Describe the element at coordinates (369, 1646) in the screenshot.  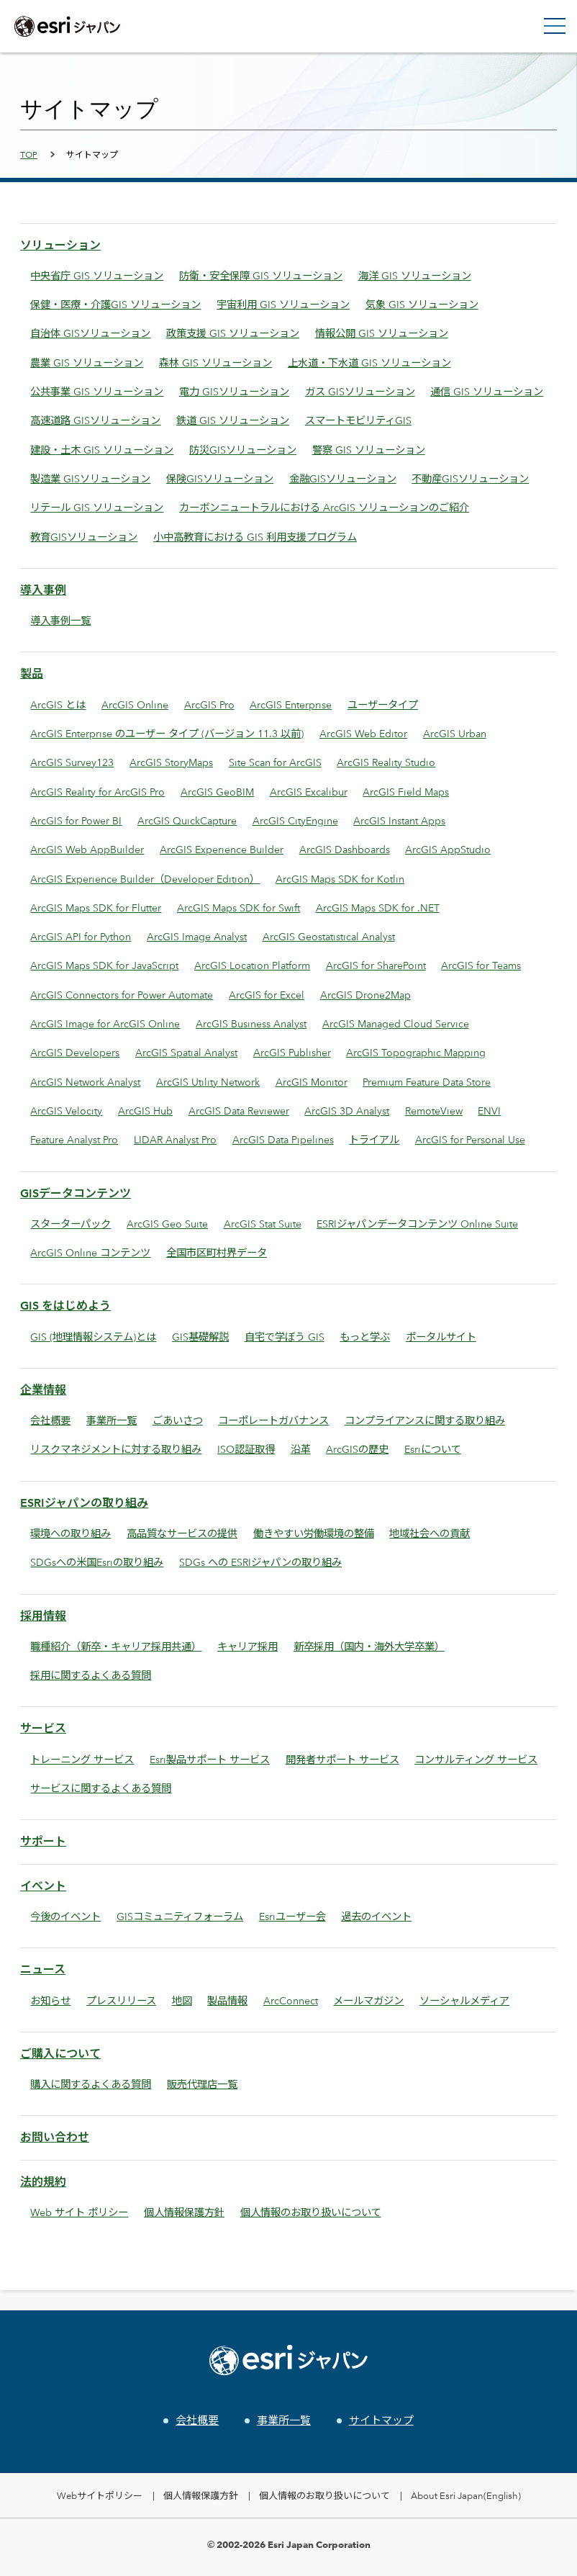
I see `新卒採用（国内・海外大学卒業）` at that location.